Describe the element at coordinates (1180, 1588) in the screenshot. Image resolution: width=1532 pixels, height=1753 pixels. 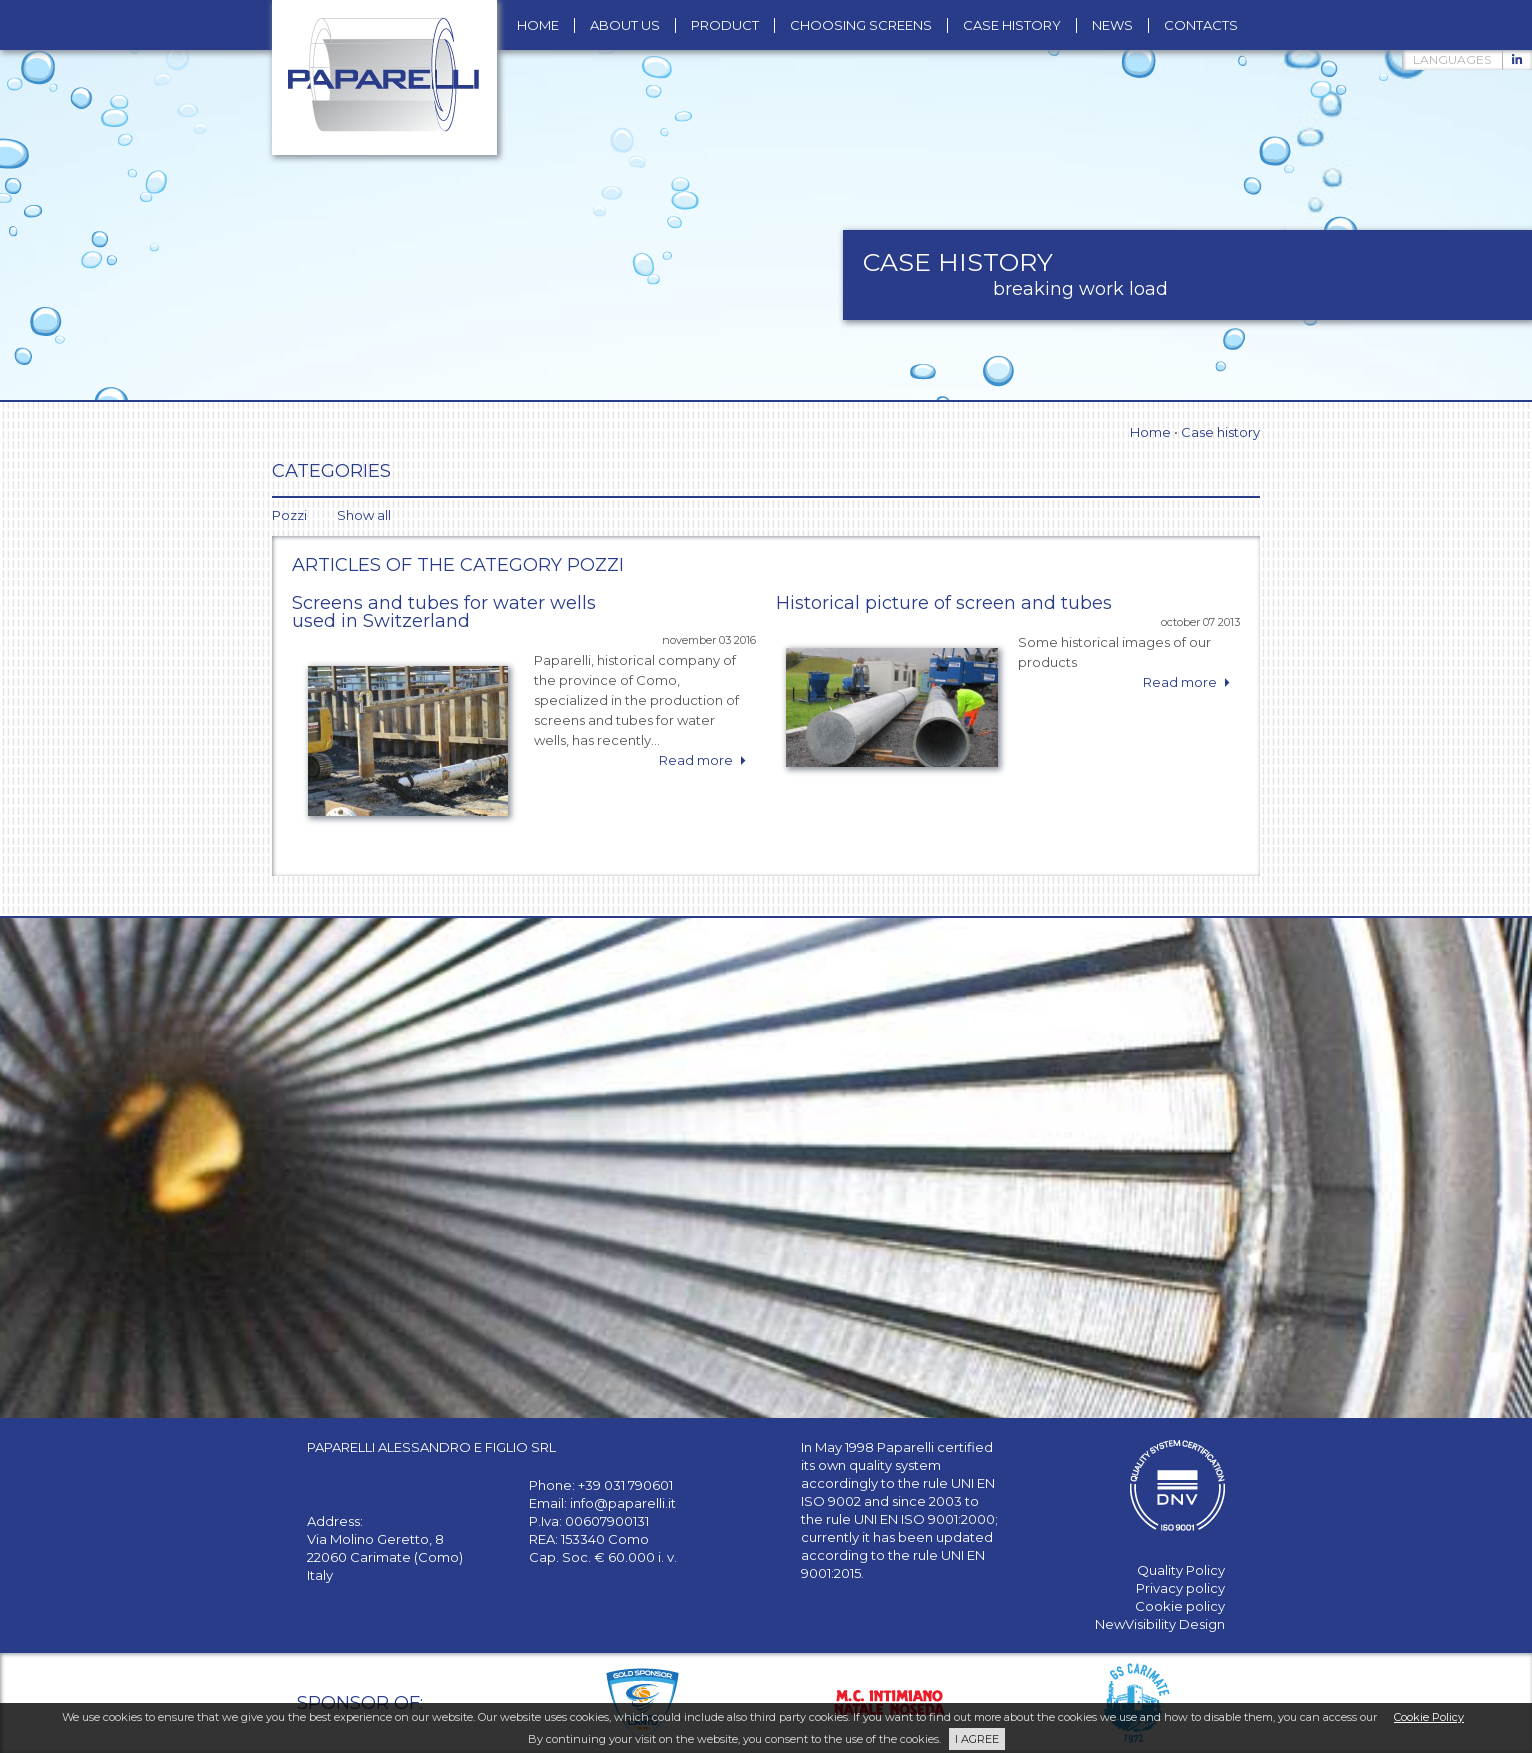
I see `Privacy policy` at that location.